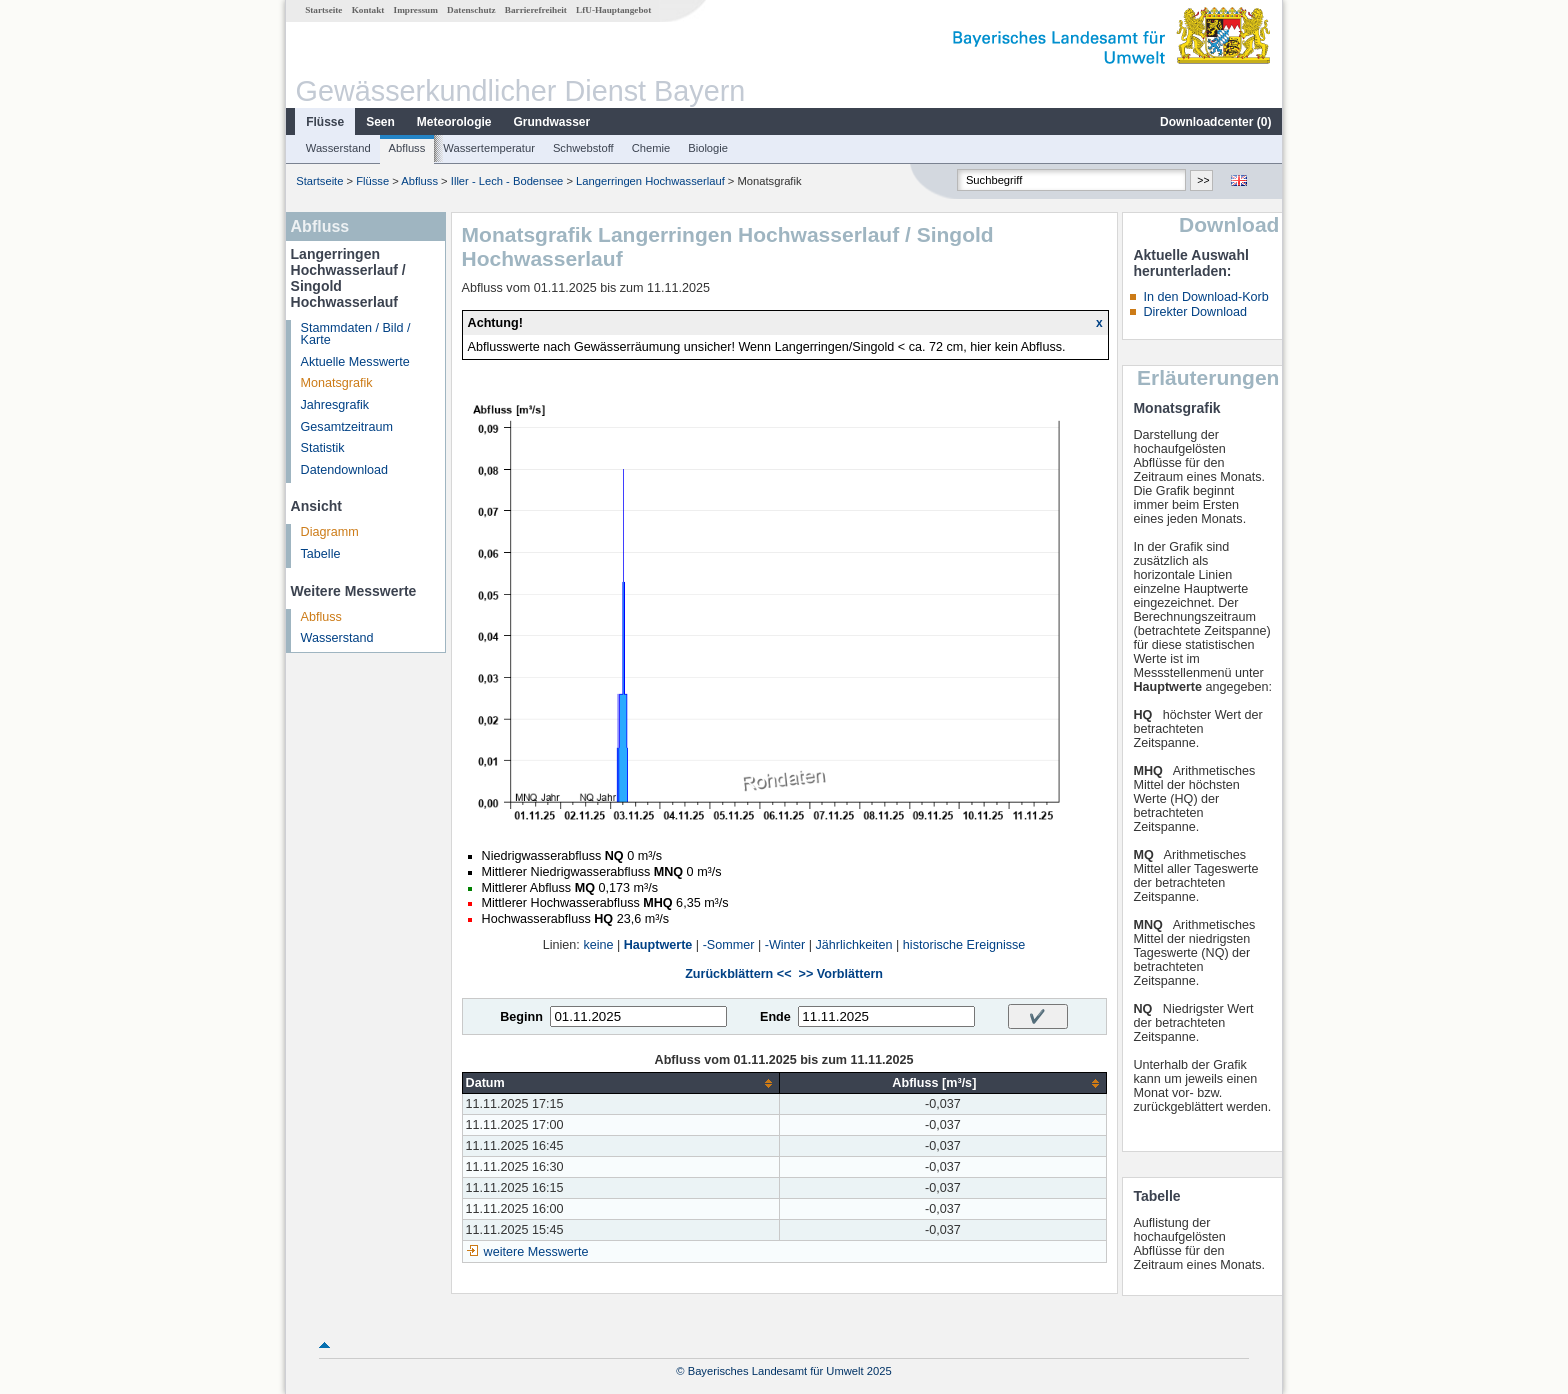  What do you see at coordinates (738, 974) in the screenshot?
I see `Zurückblättern <<` at bounding box center [738, 974].